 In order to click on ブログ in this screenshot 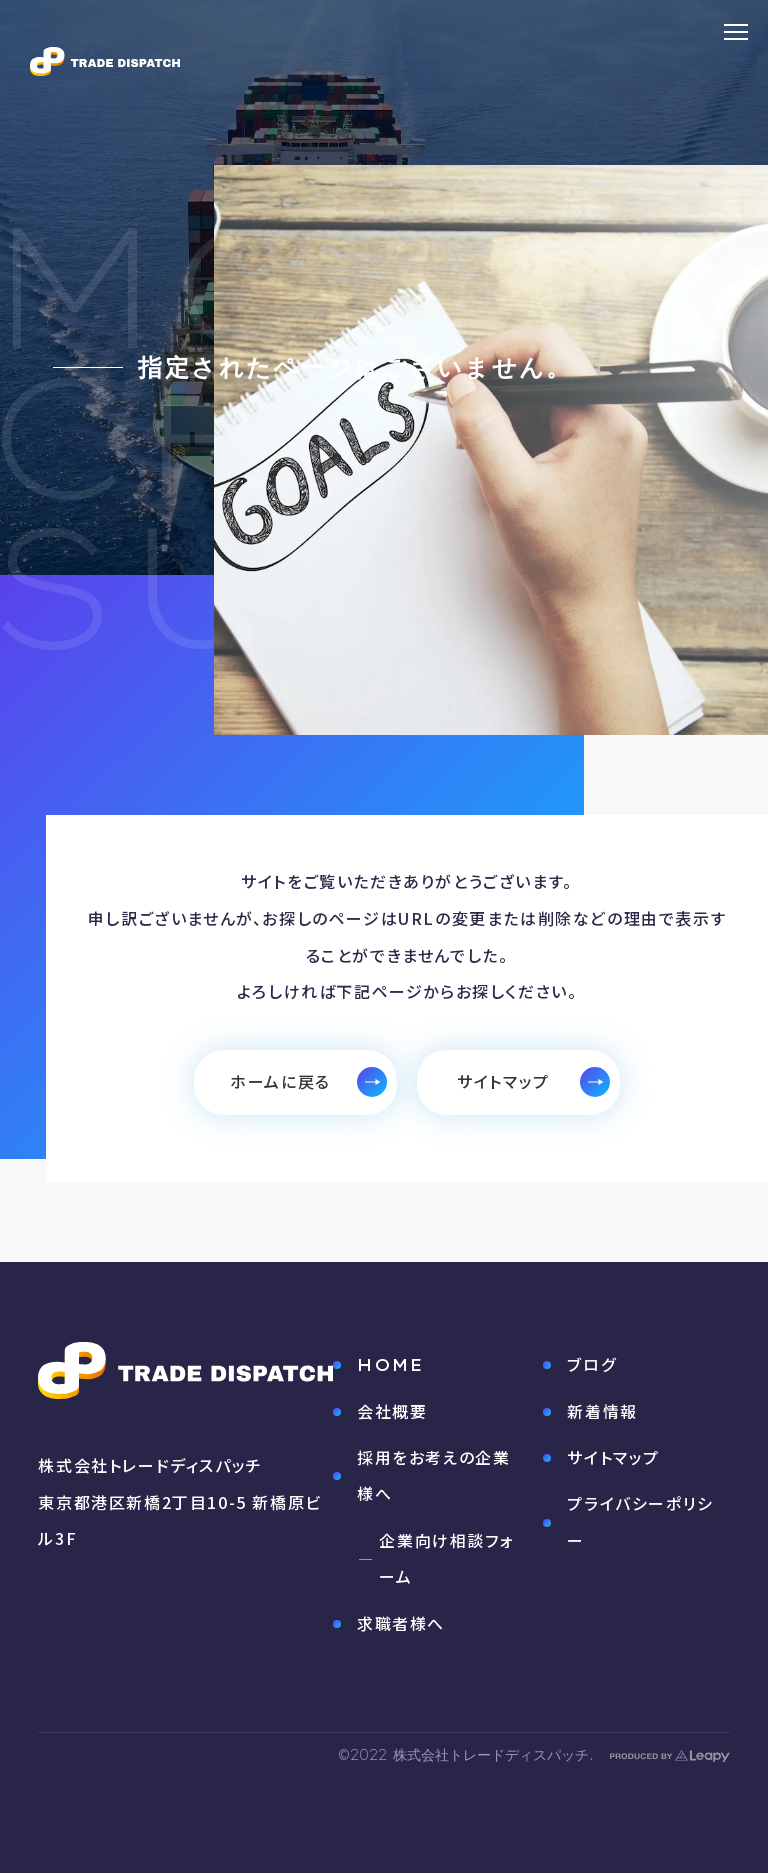, I will do `click(591, 1365)`.